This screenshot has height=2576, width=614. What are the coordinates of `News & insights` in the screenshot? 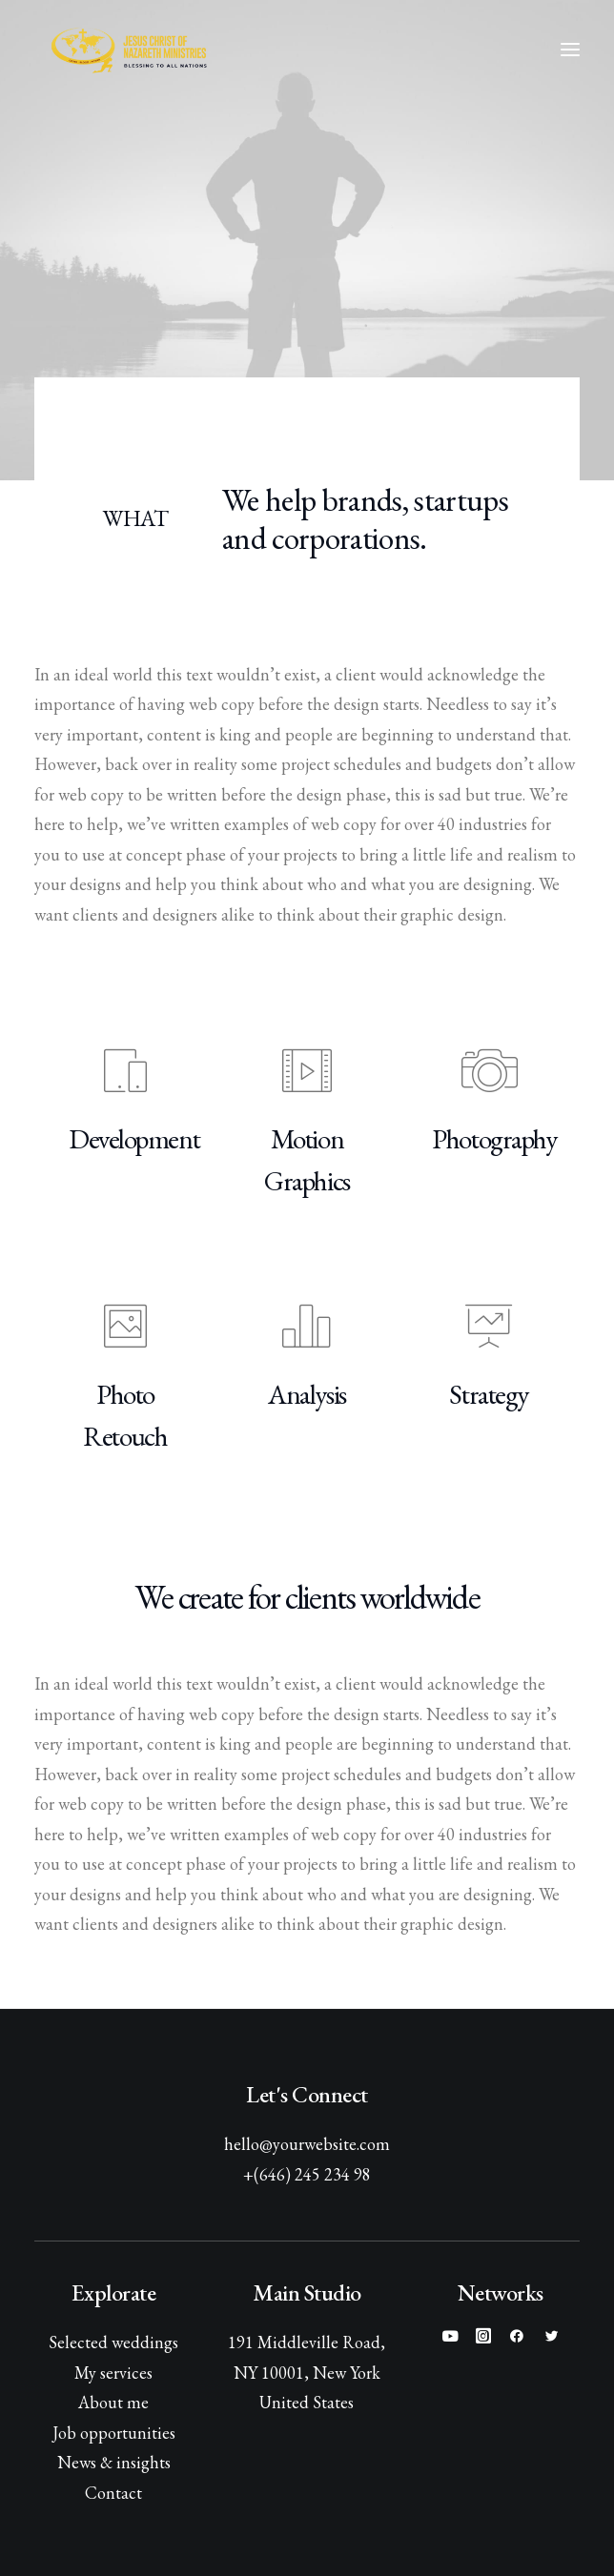 It's located at (114, 2462).